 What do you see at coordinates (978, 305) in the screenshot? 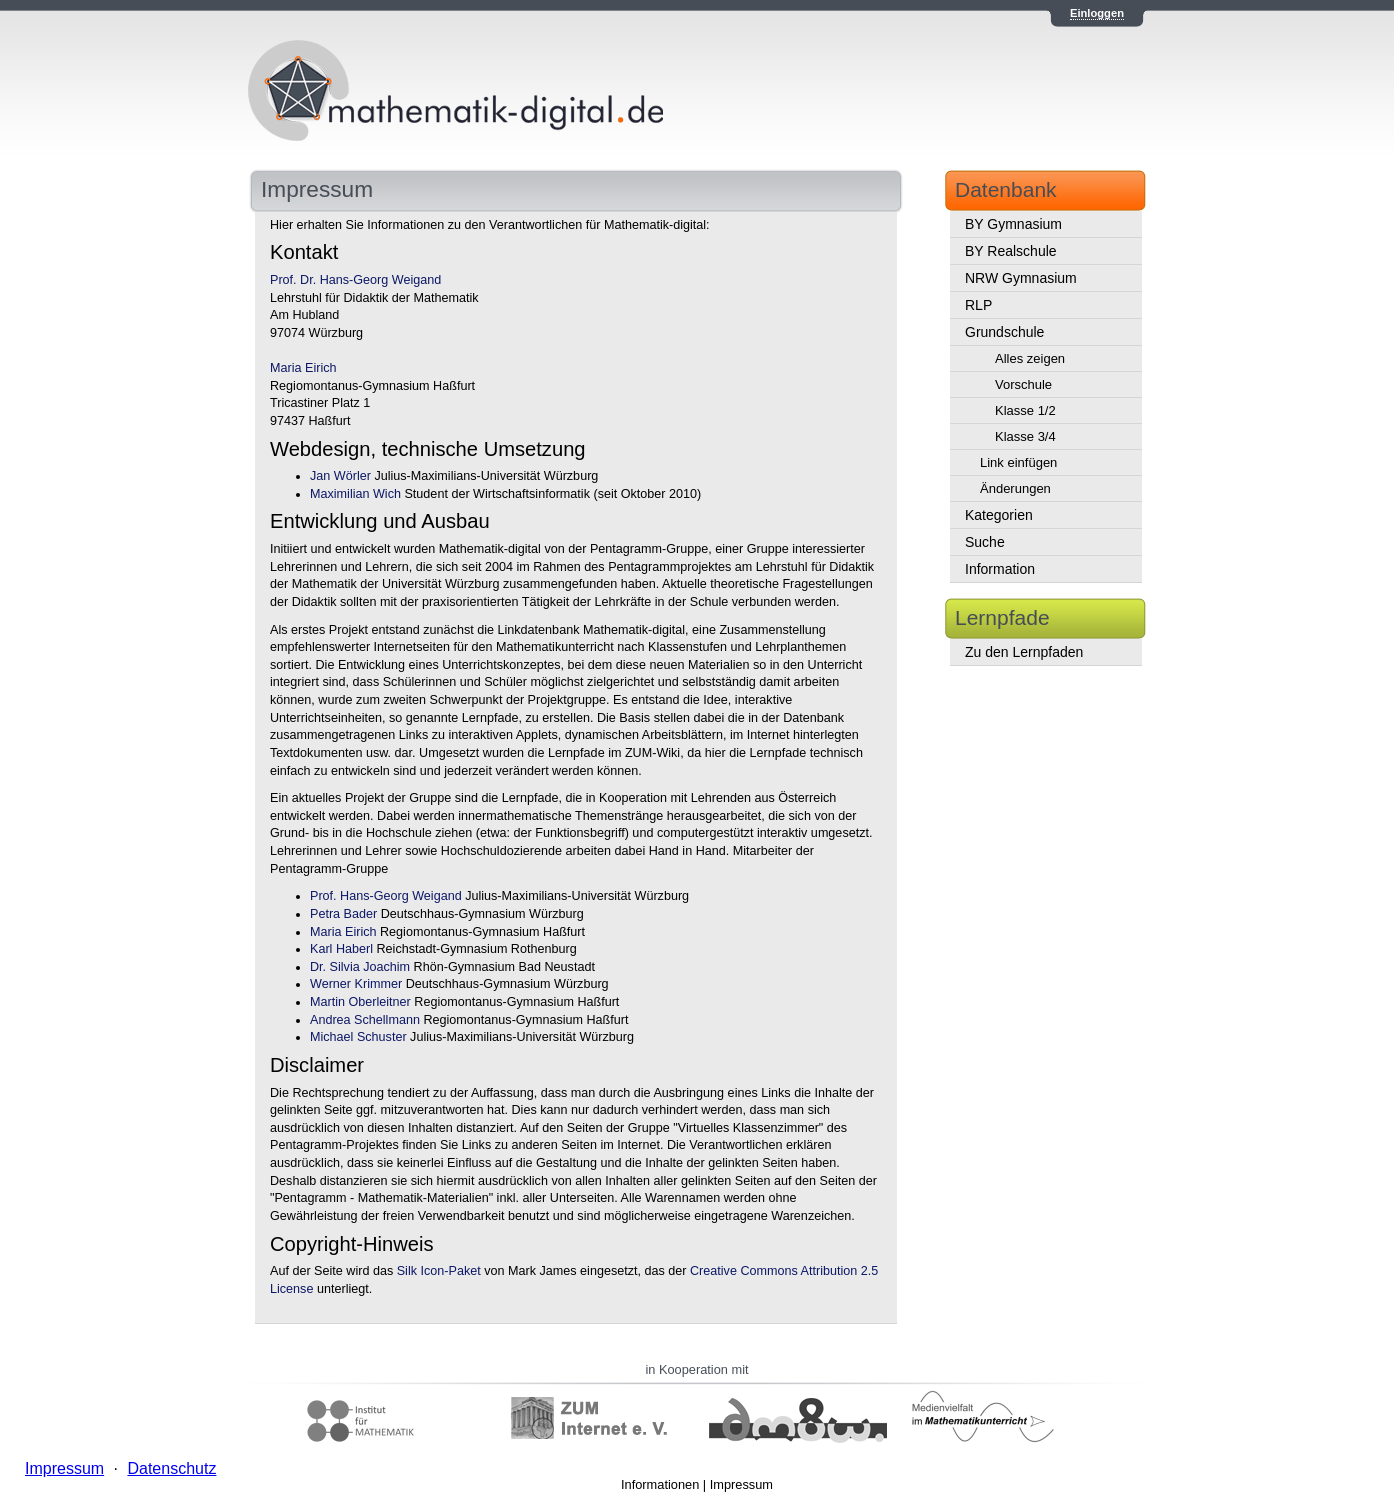
I see `RLP` at bounding box center [978, 305].